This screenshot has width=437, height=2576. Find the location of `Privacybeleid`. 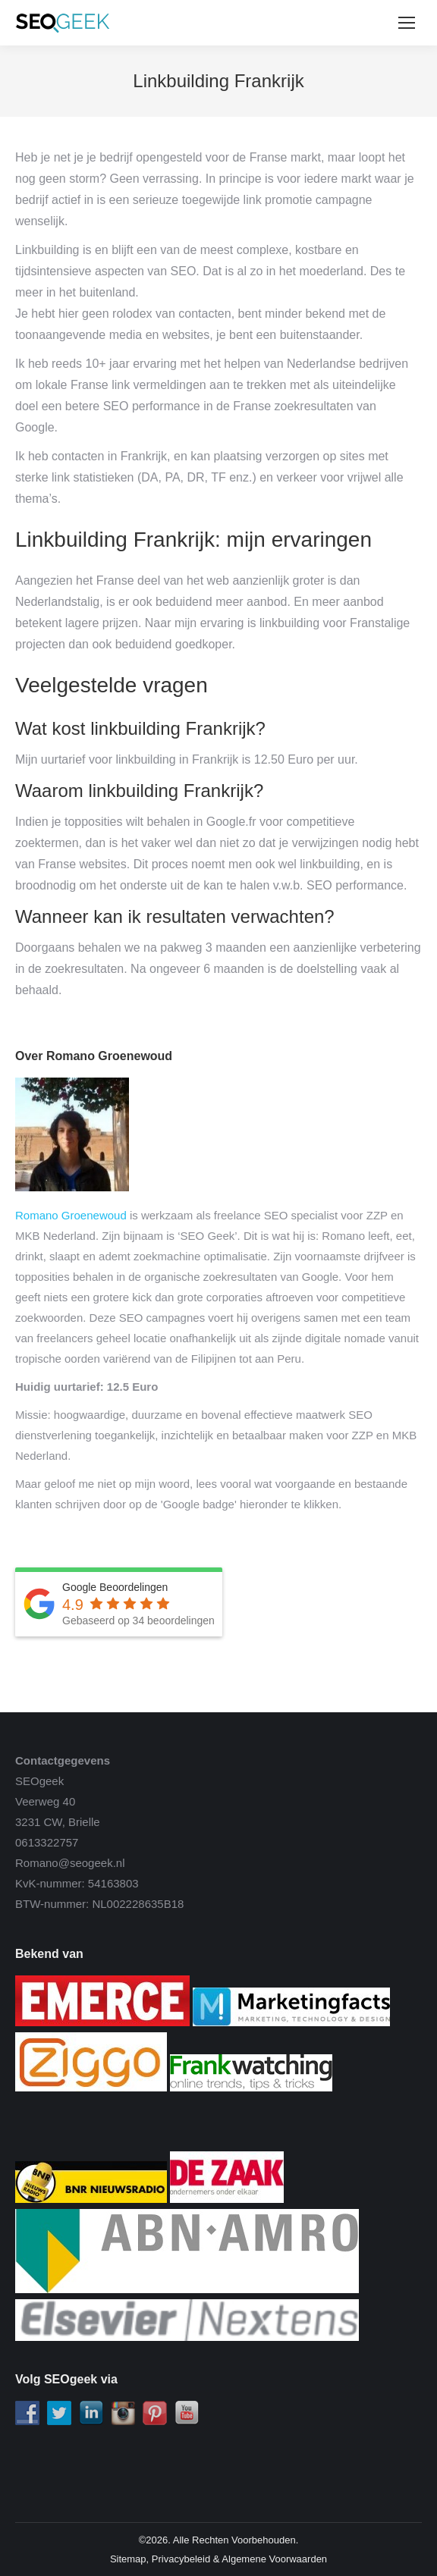

Privacybeleid is located at coordinates (181, 2559).